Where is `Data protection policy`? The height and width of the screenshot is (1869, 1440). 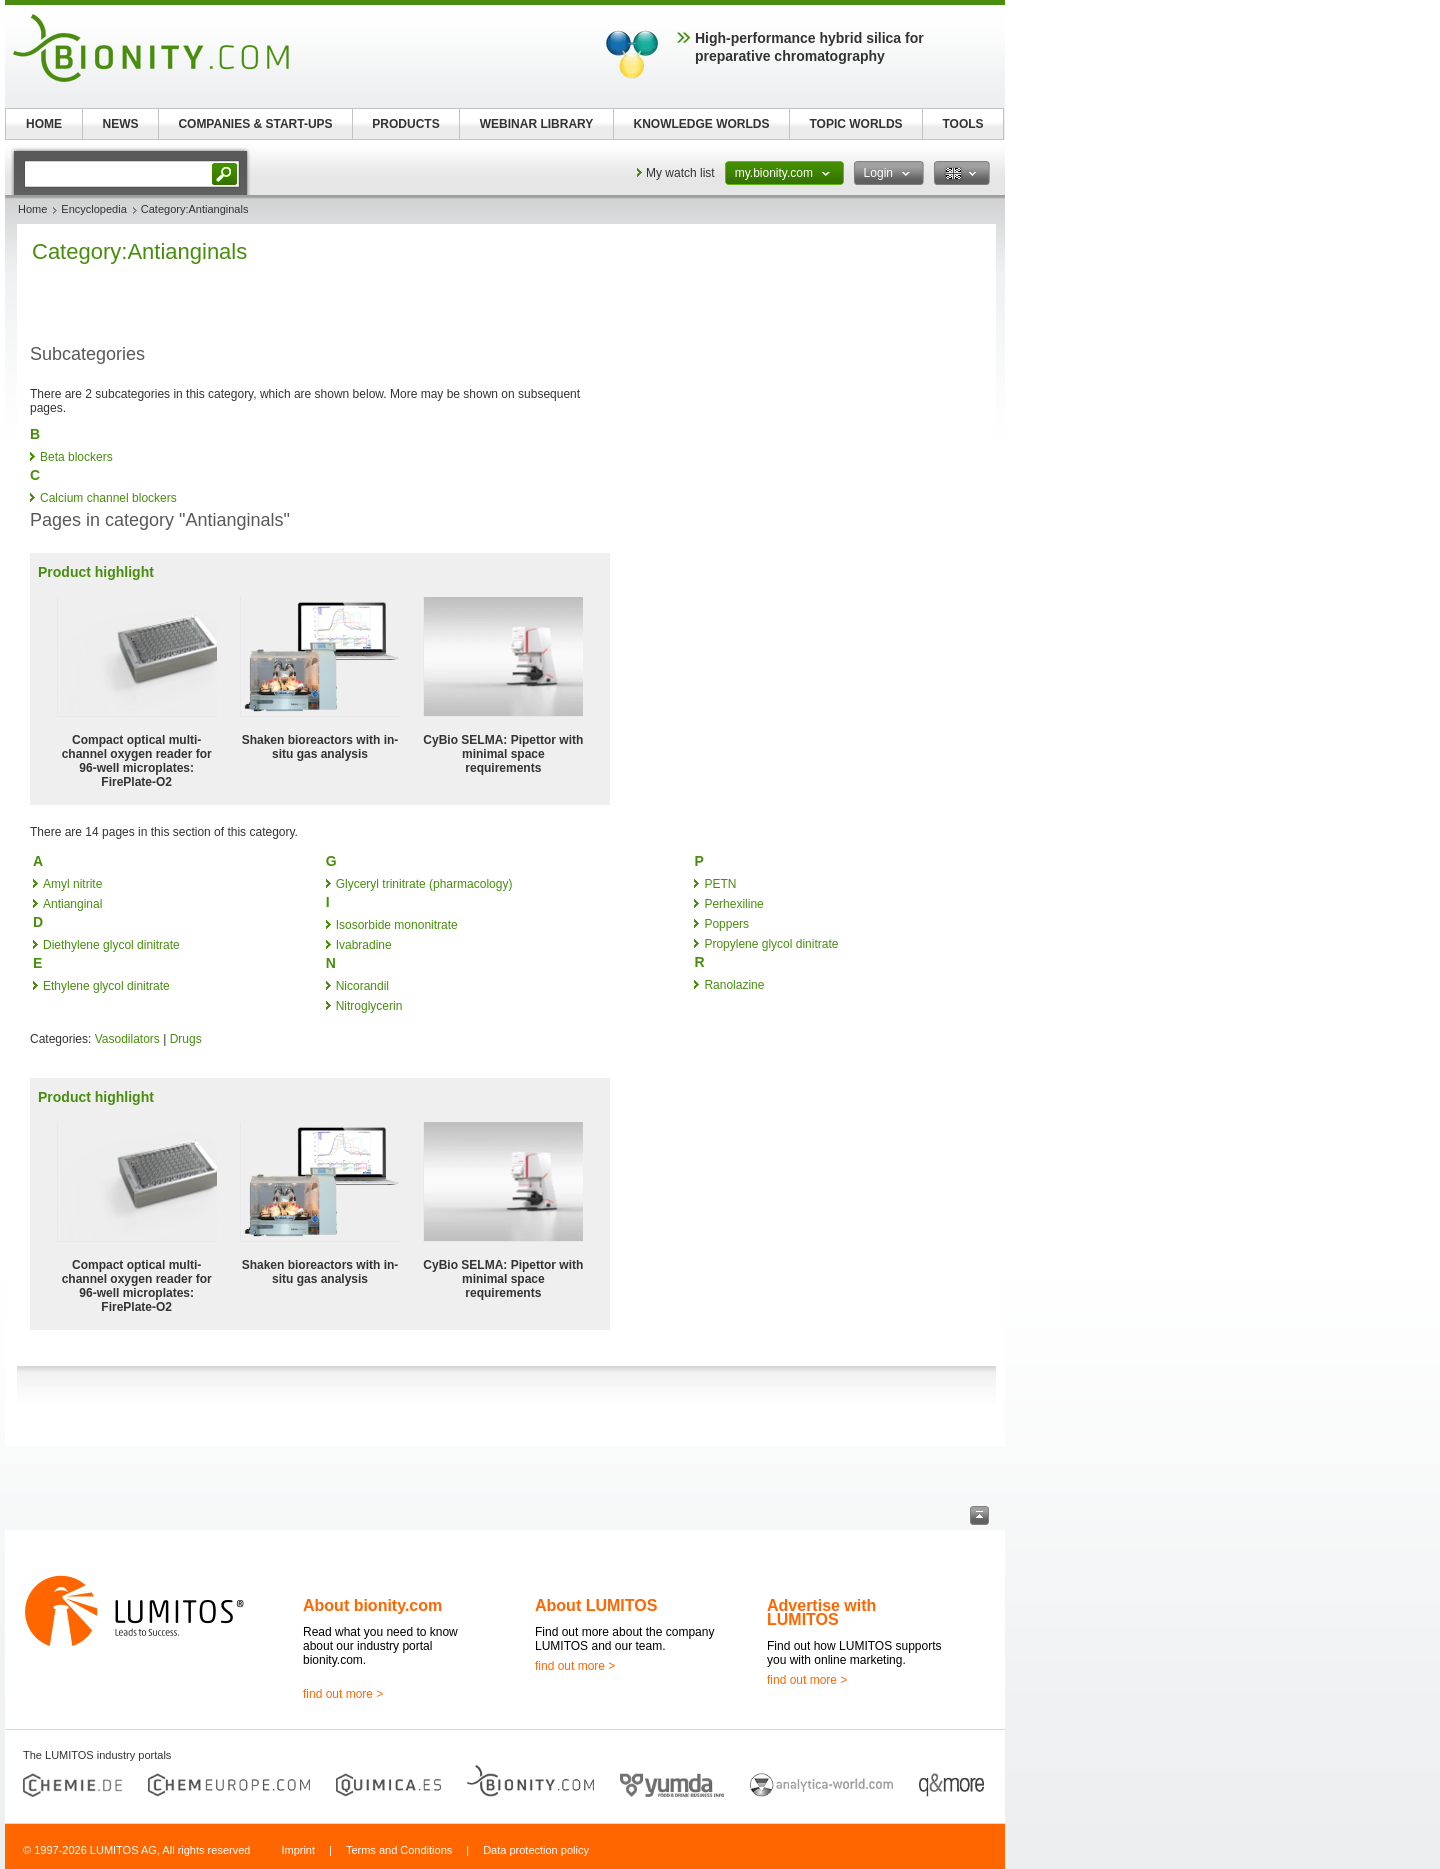 Data protection policy is located at coordinates (536, 1850).